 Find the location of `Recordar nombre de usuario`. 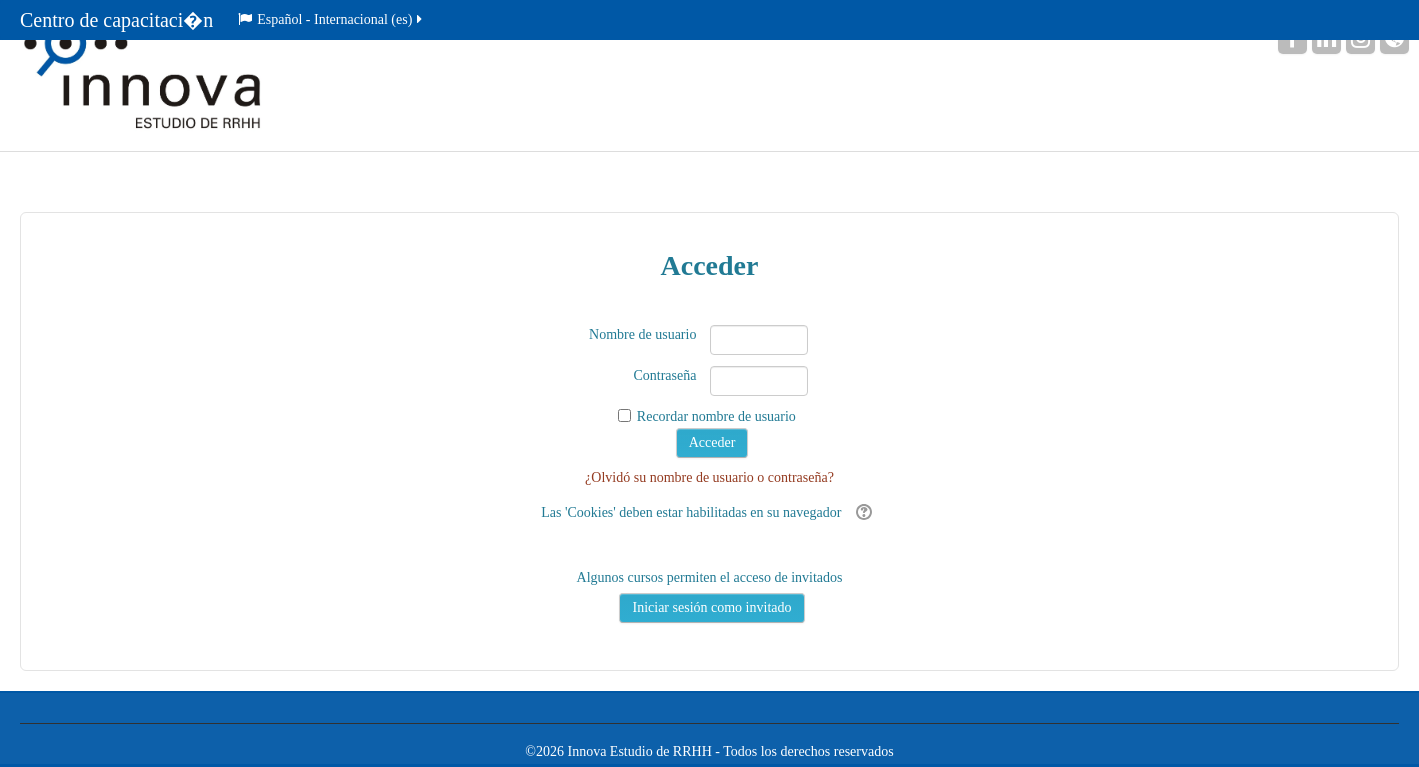

Recordar nombre de usuario is located at coordinates (716, 416).